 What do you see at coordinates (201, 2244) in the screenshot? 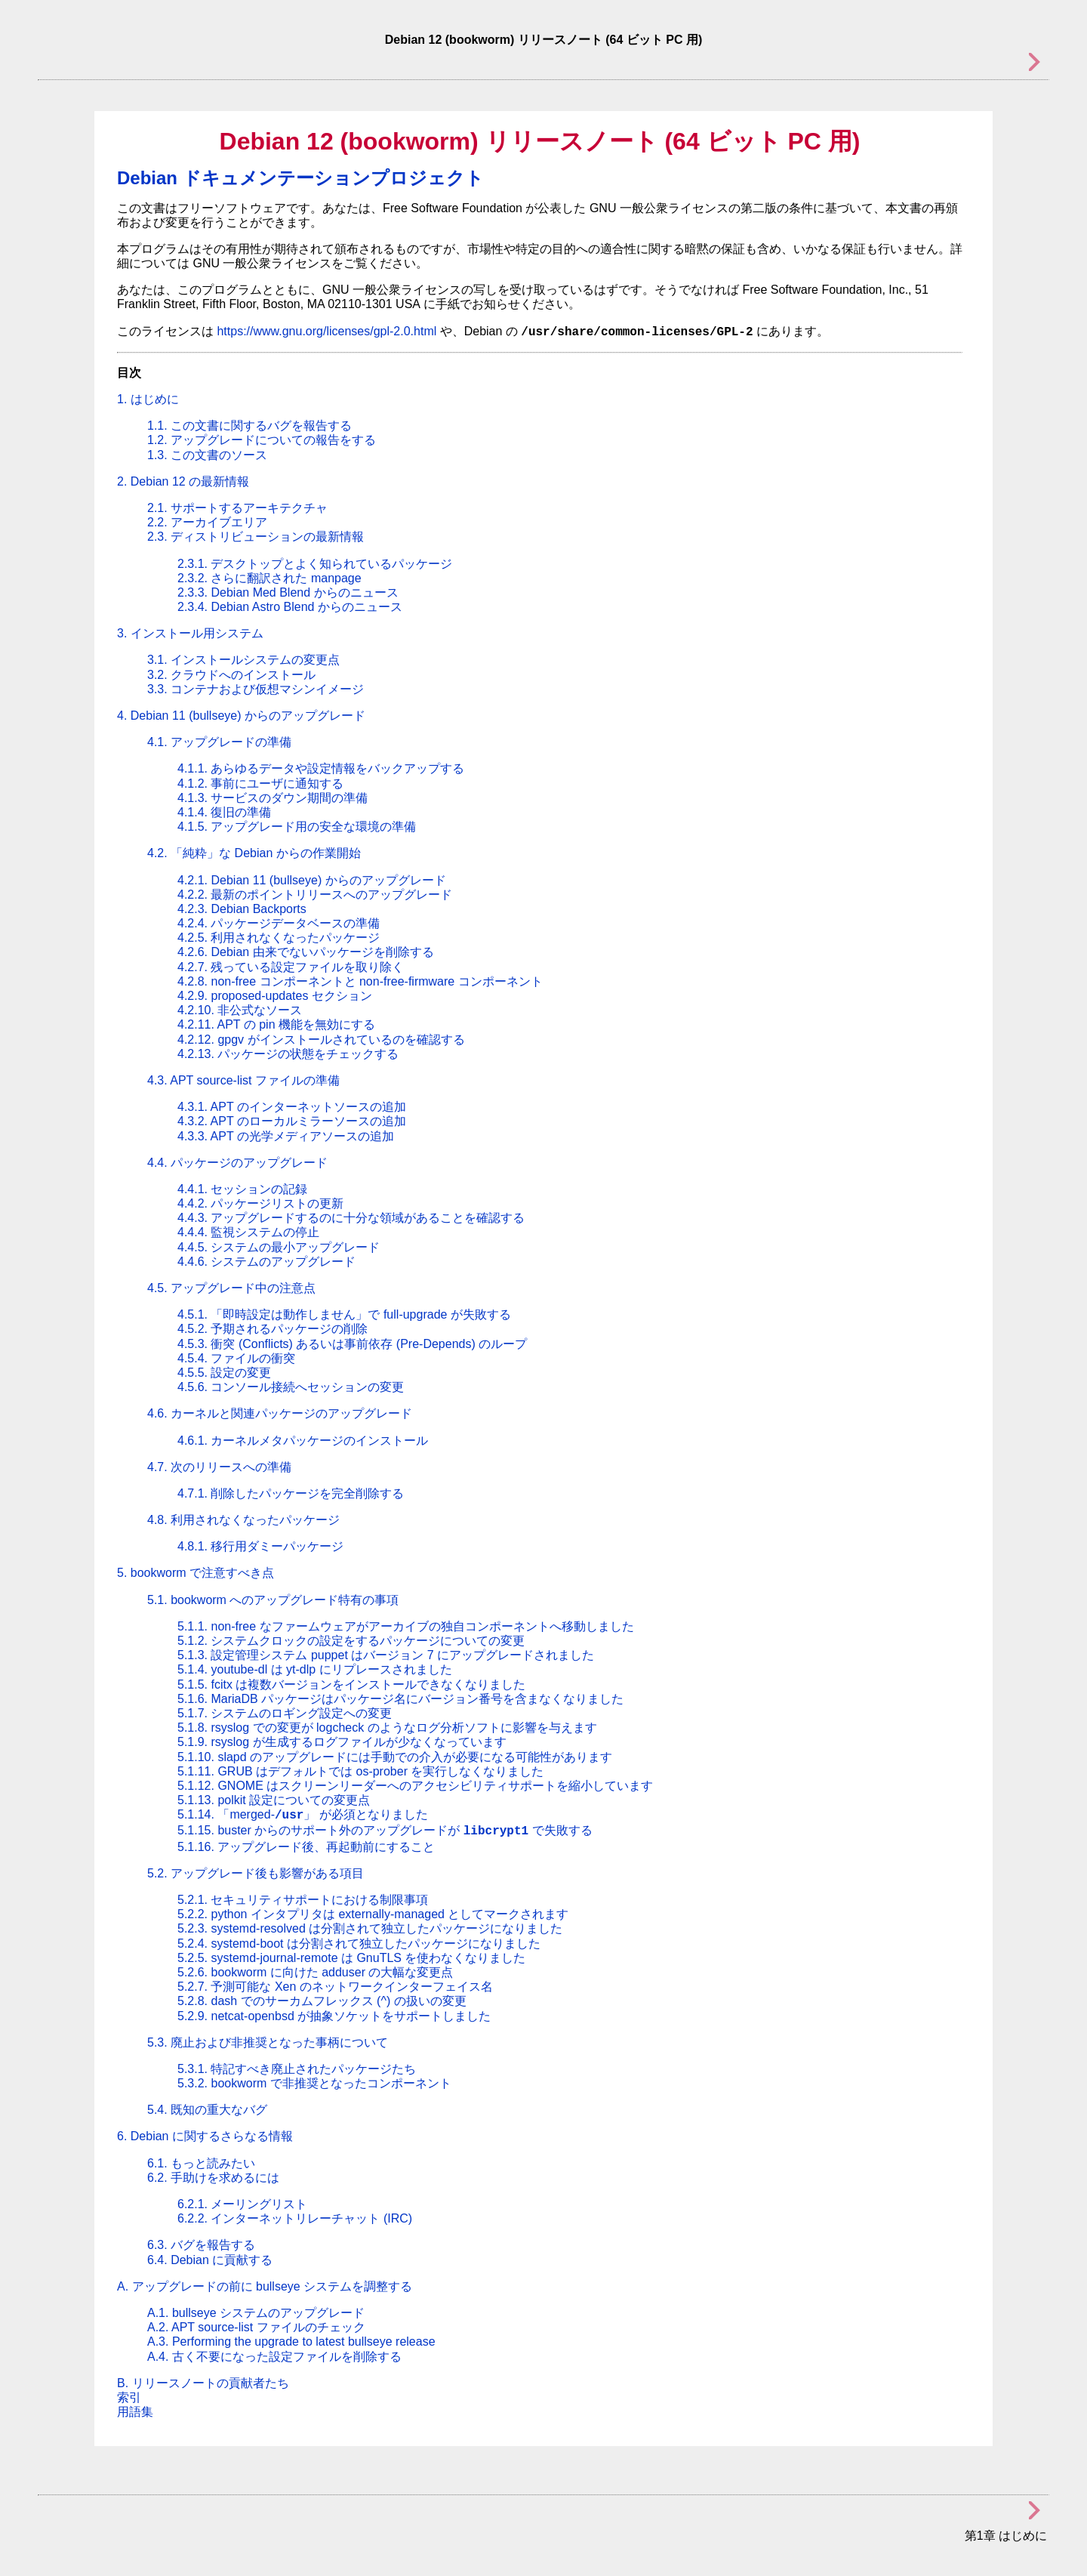
I see `6.3. バグを報告する` at bounding box center [201, 2244].